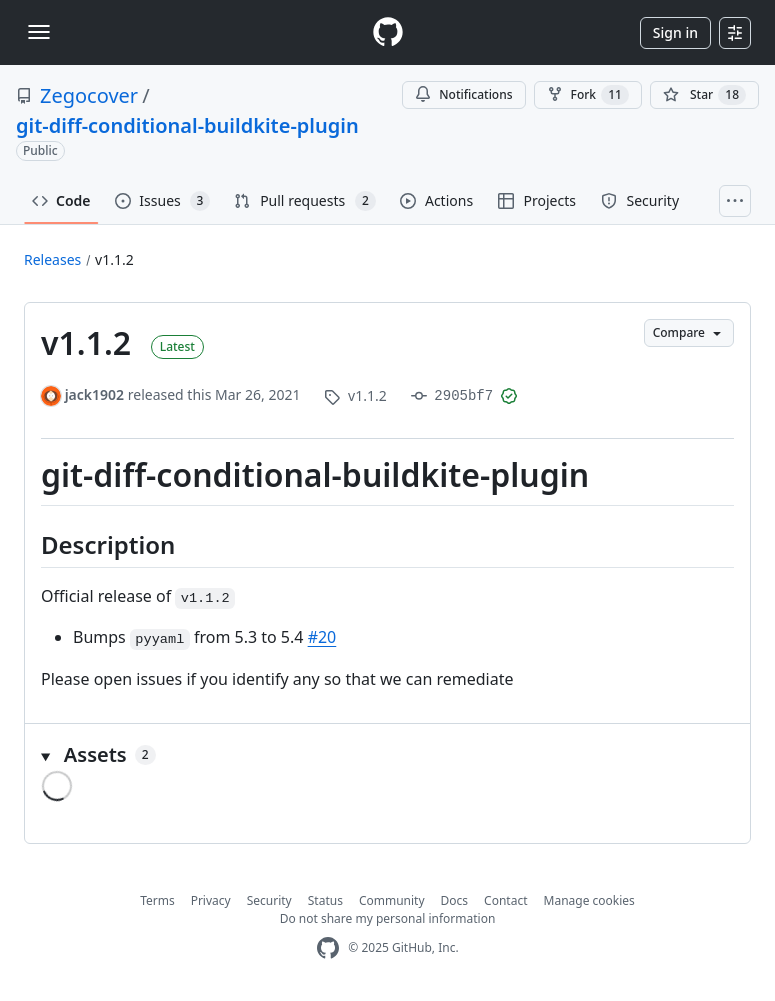  I want to click on Fork, so click(588, 95).